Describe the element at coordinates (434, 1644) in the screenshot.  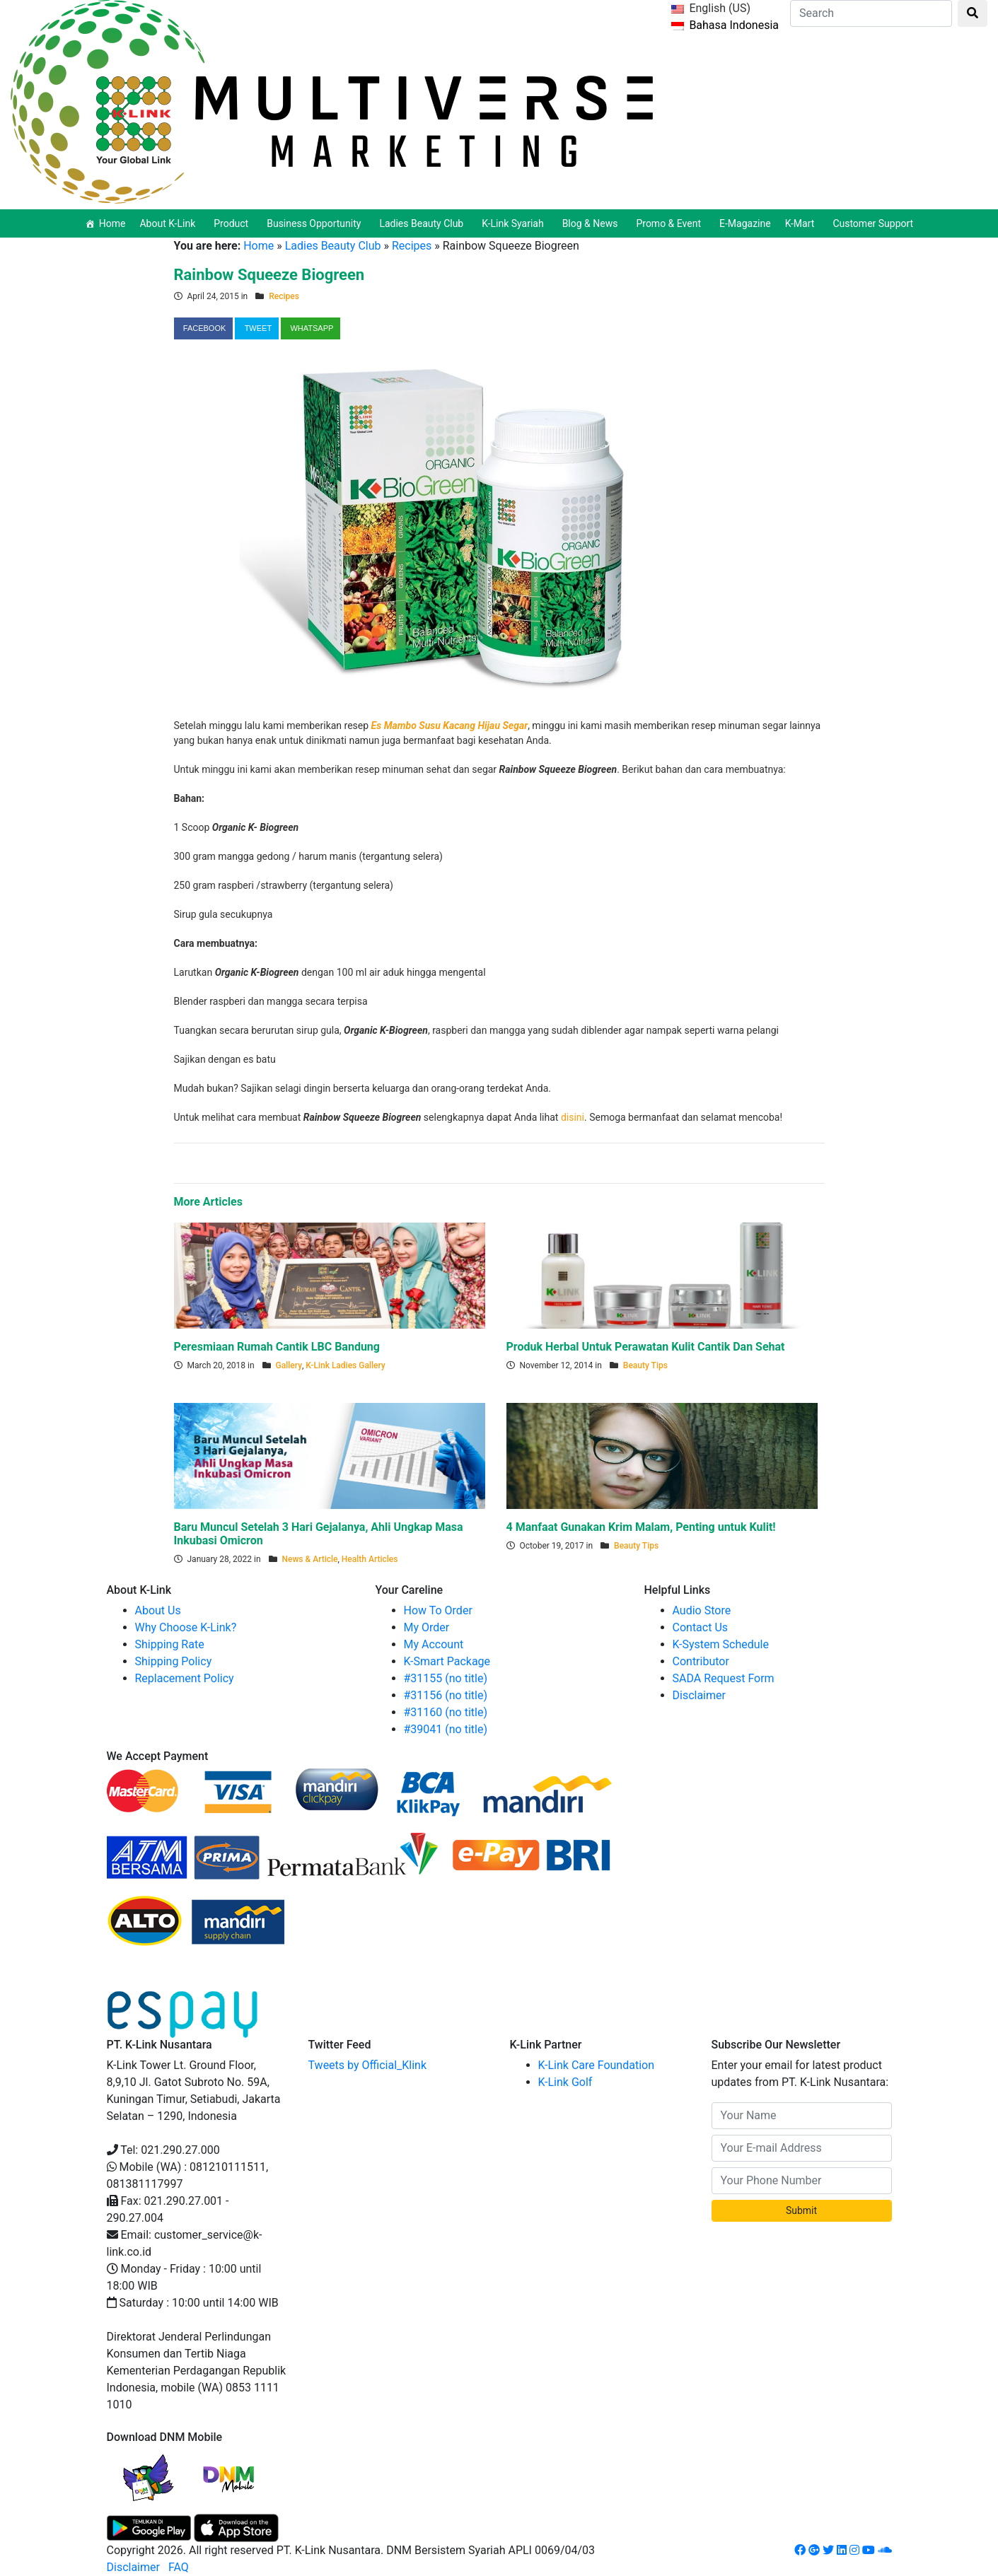
I see `My Account` at that location.